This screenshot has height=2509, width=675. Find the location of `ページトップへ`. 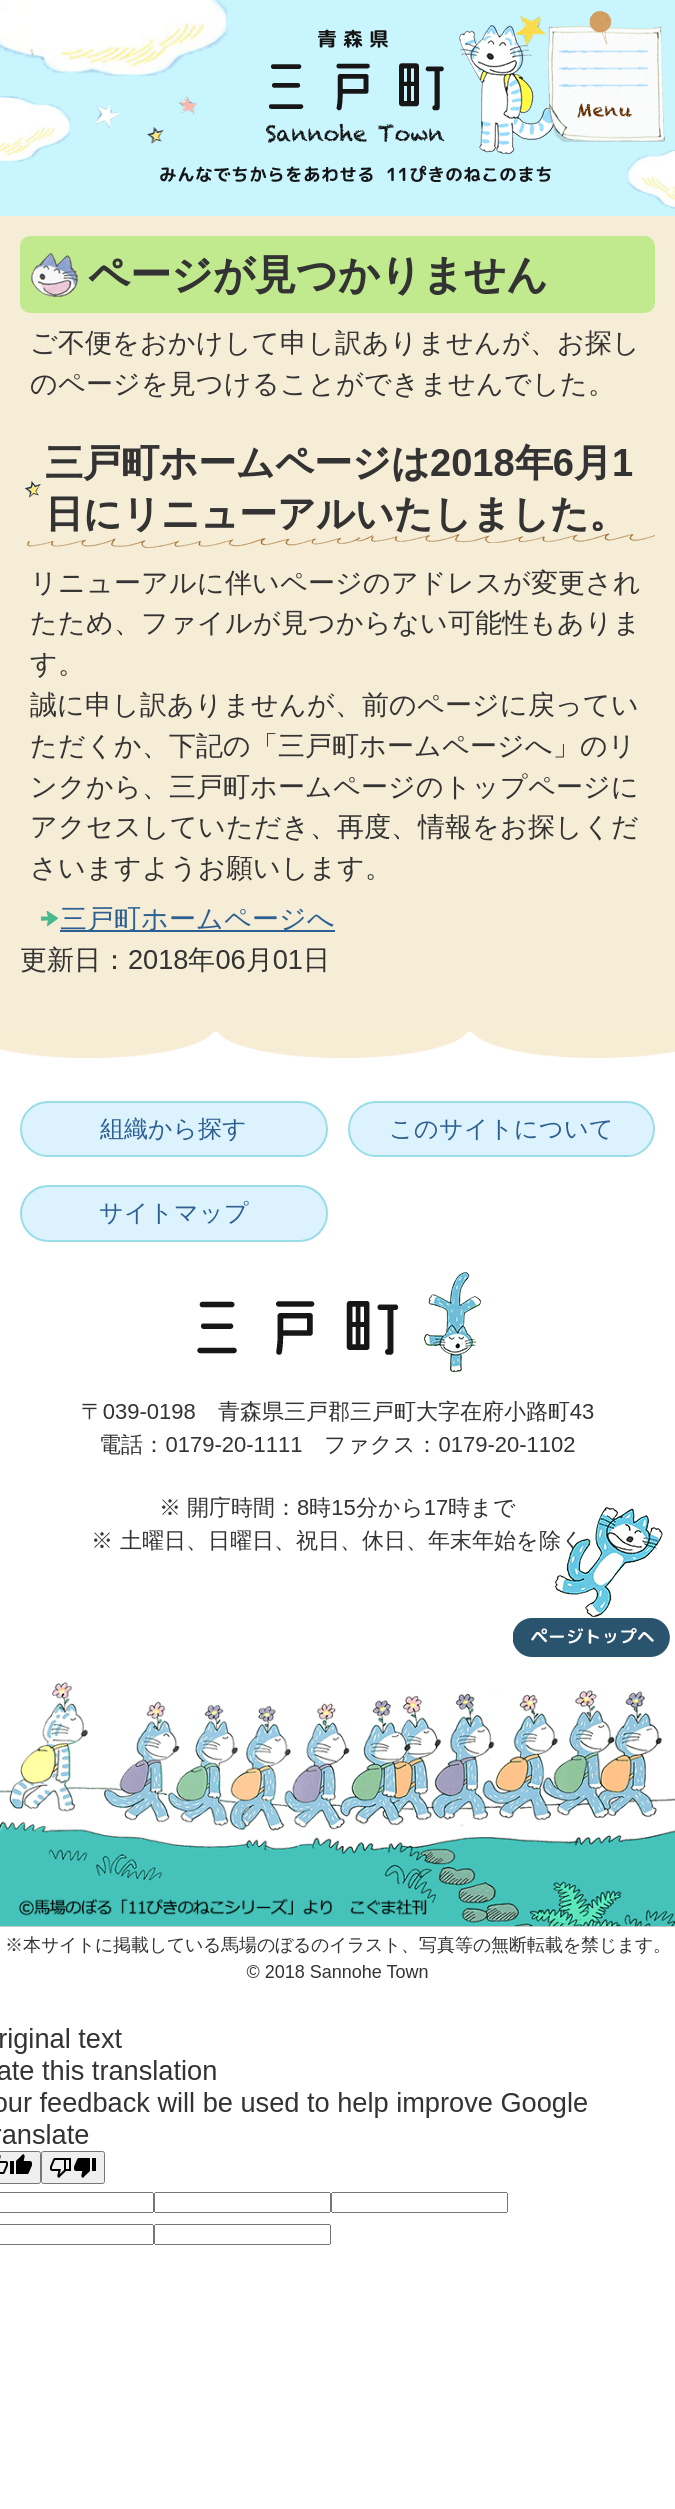

ページトップへ is located at coordinates (592, 1578).